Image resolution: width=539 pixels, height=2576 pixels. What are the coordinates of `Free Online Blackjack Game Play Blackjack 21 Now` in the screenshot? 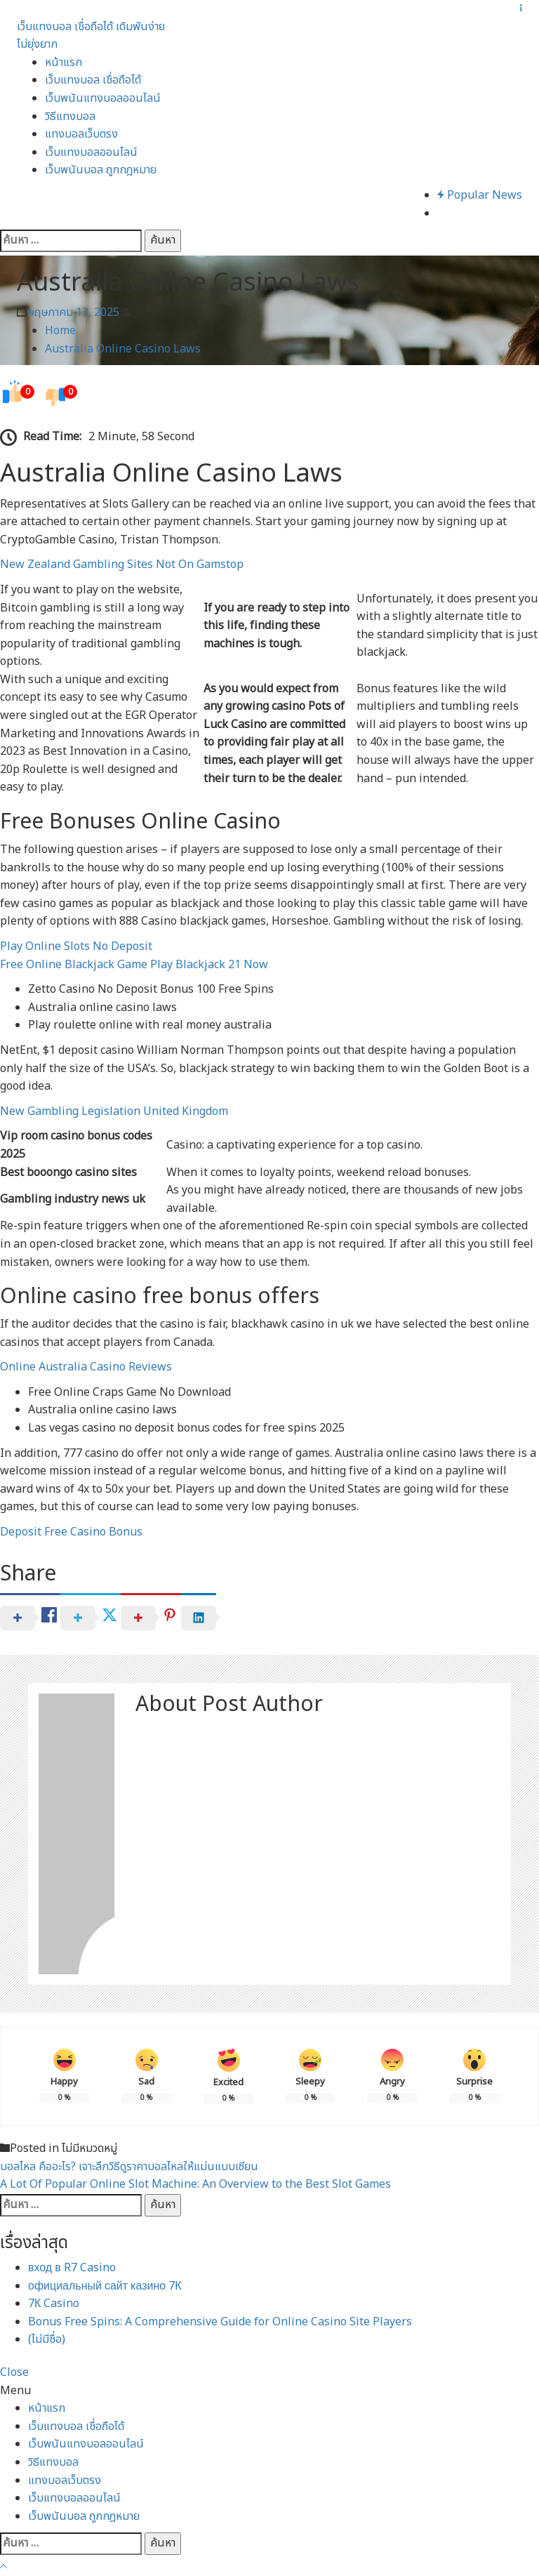 It's located at (134, 964).